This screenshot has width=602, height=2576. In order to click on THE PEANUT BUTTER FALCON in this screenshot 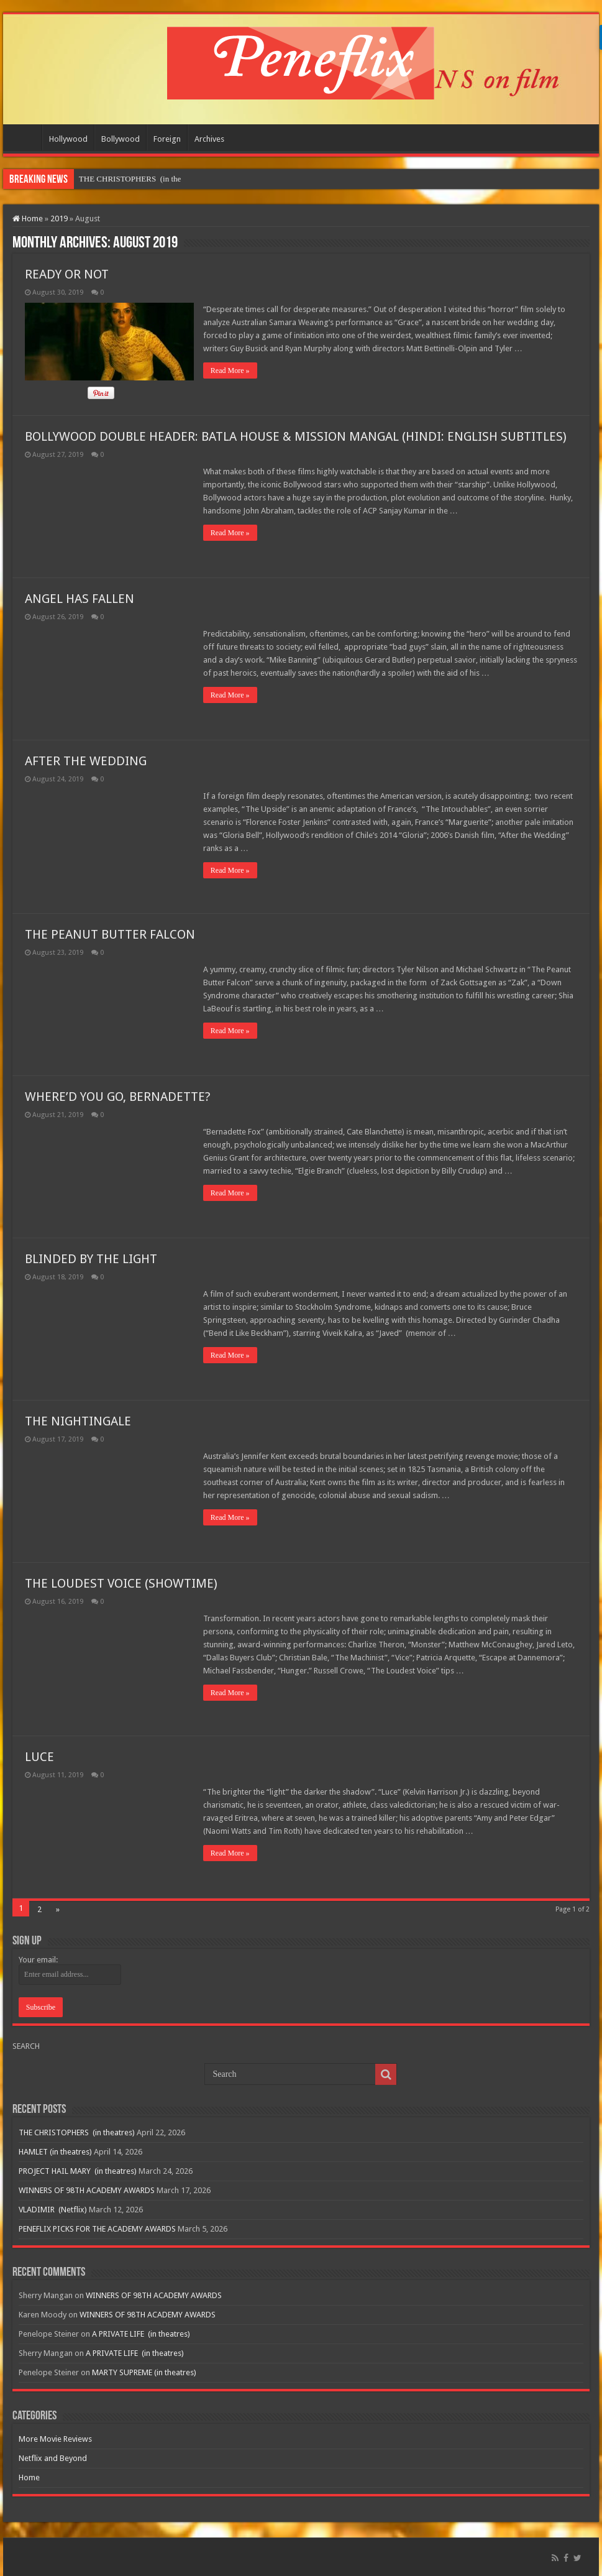, I will do `click(110, 934)`.